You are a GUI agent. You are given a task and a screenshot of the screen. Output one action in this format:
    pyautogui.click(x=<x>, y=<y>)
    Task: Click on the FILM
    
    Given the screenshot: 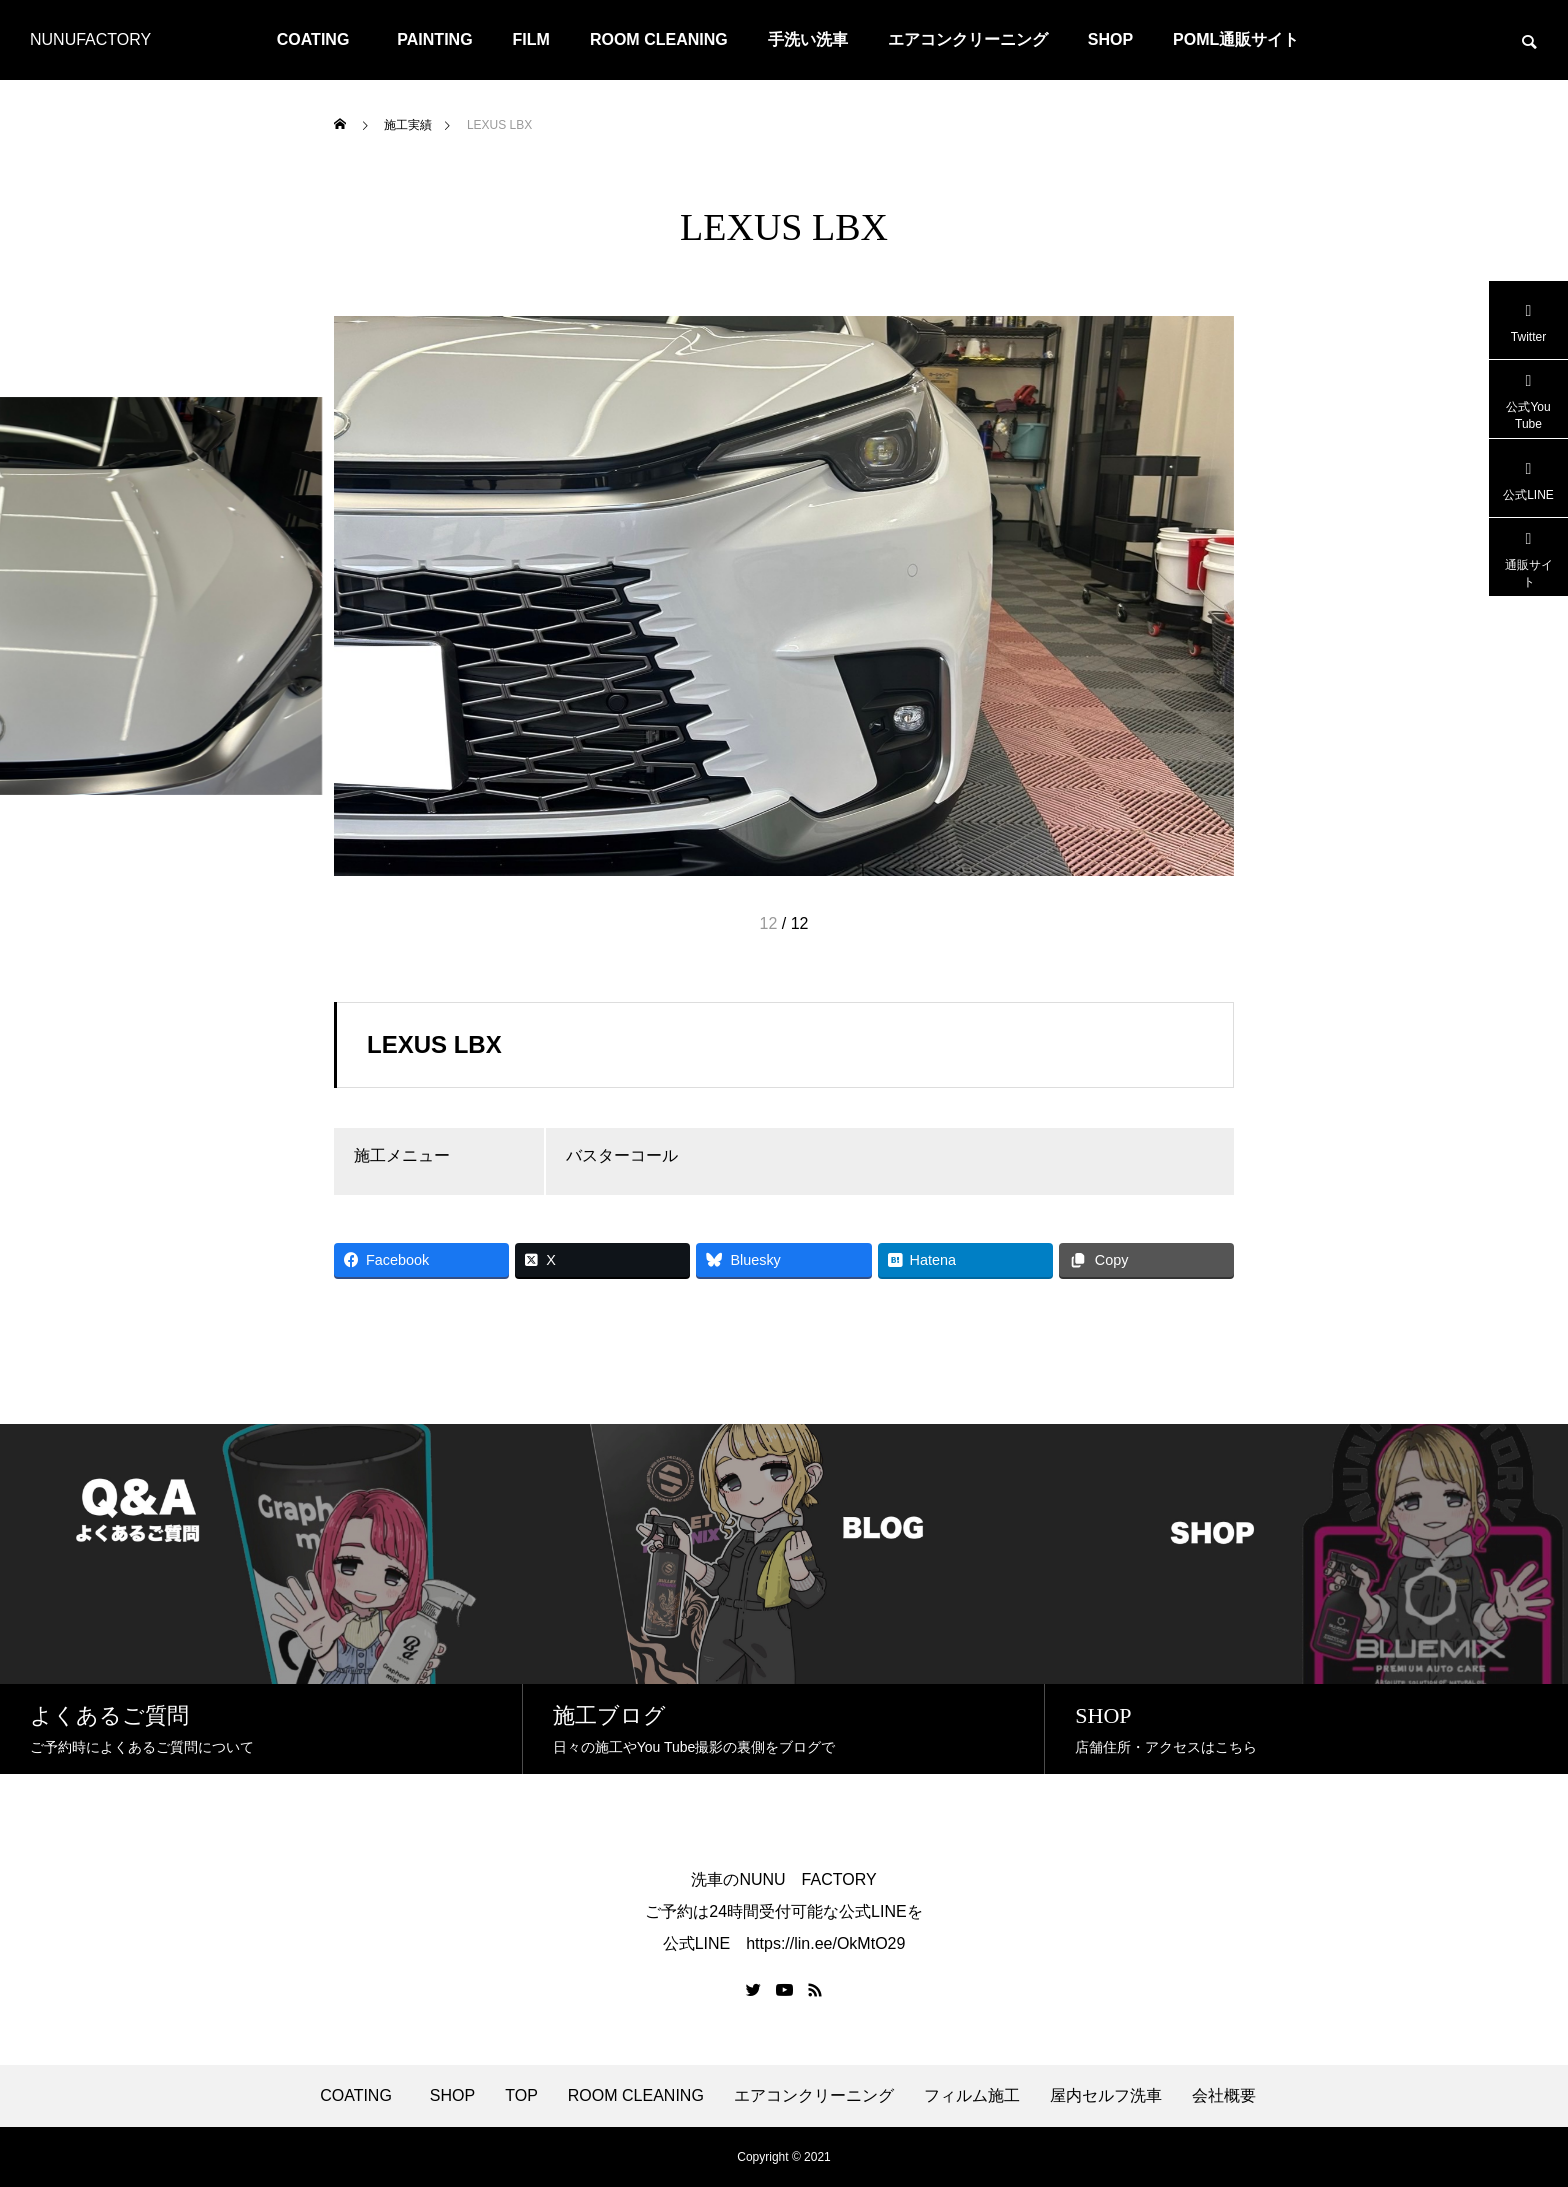 What is the action you would take?
    pyautogui.click(x=531, y=39)
    